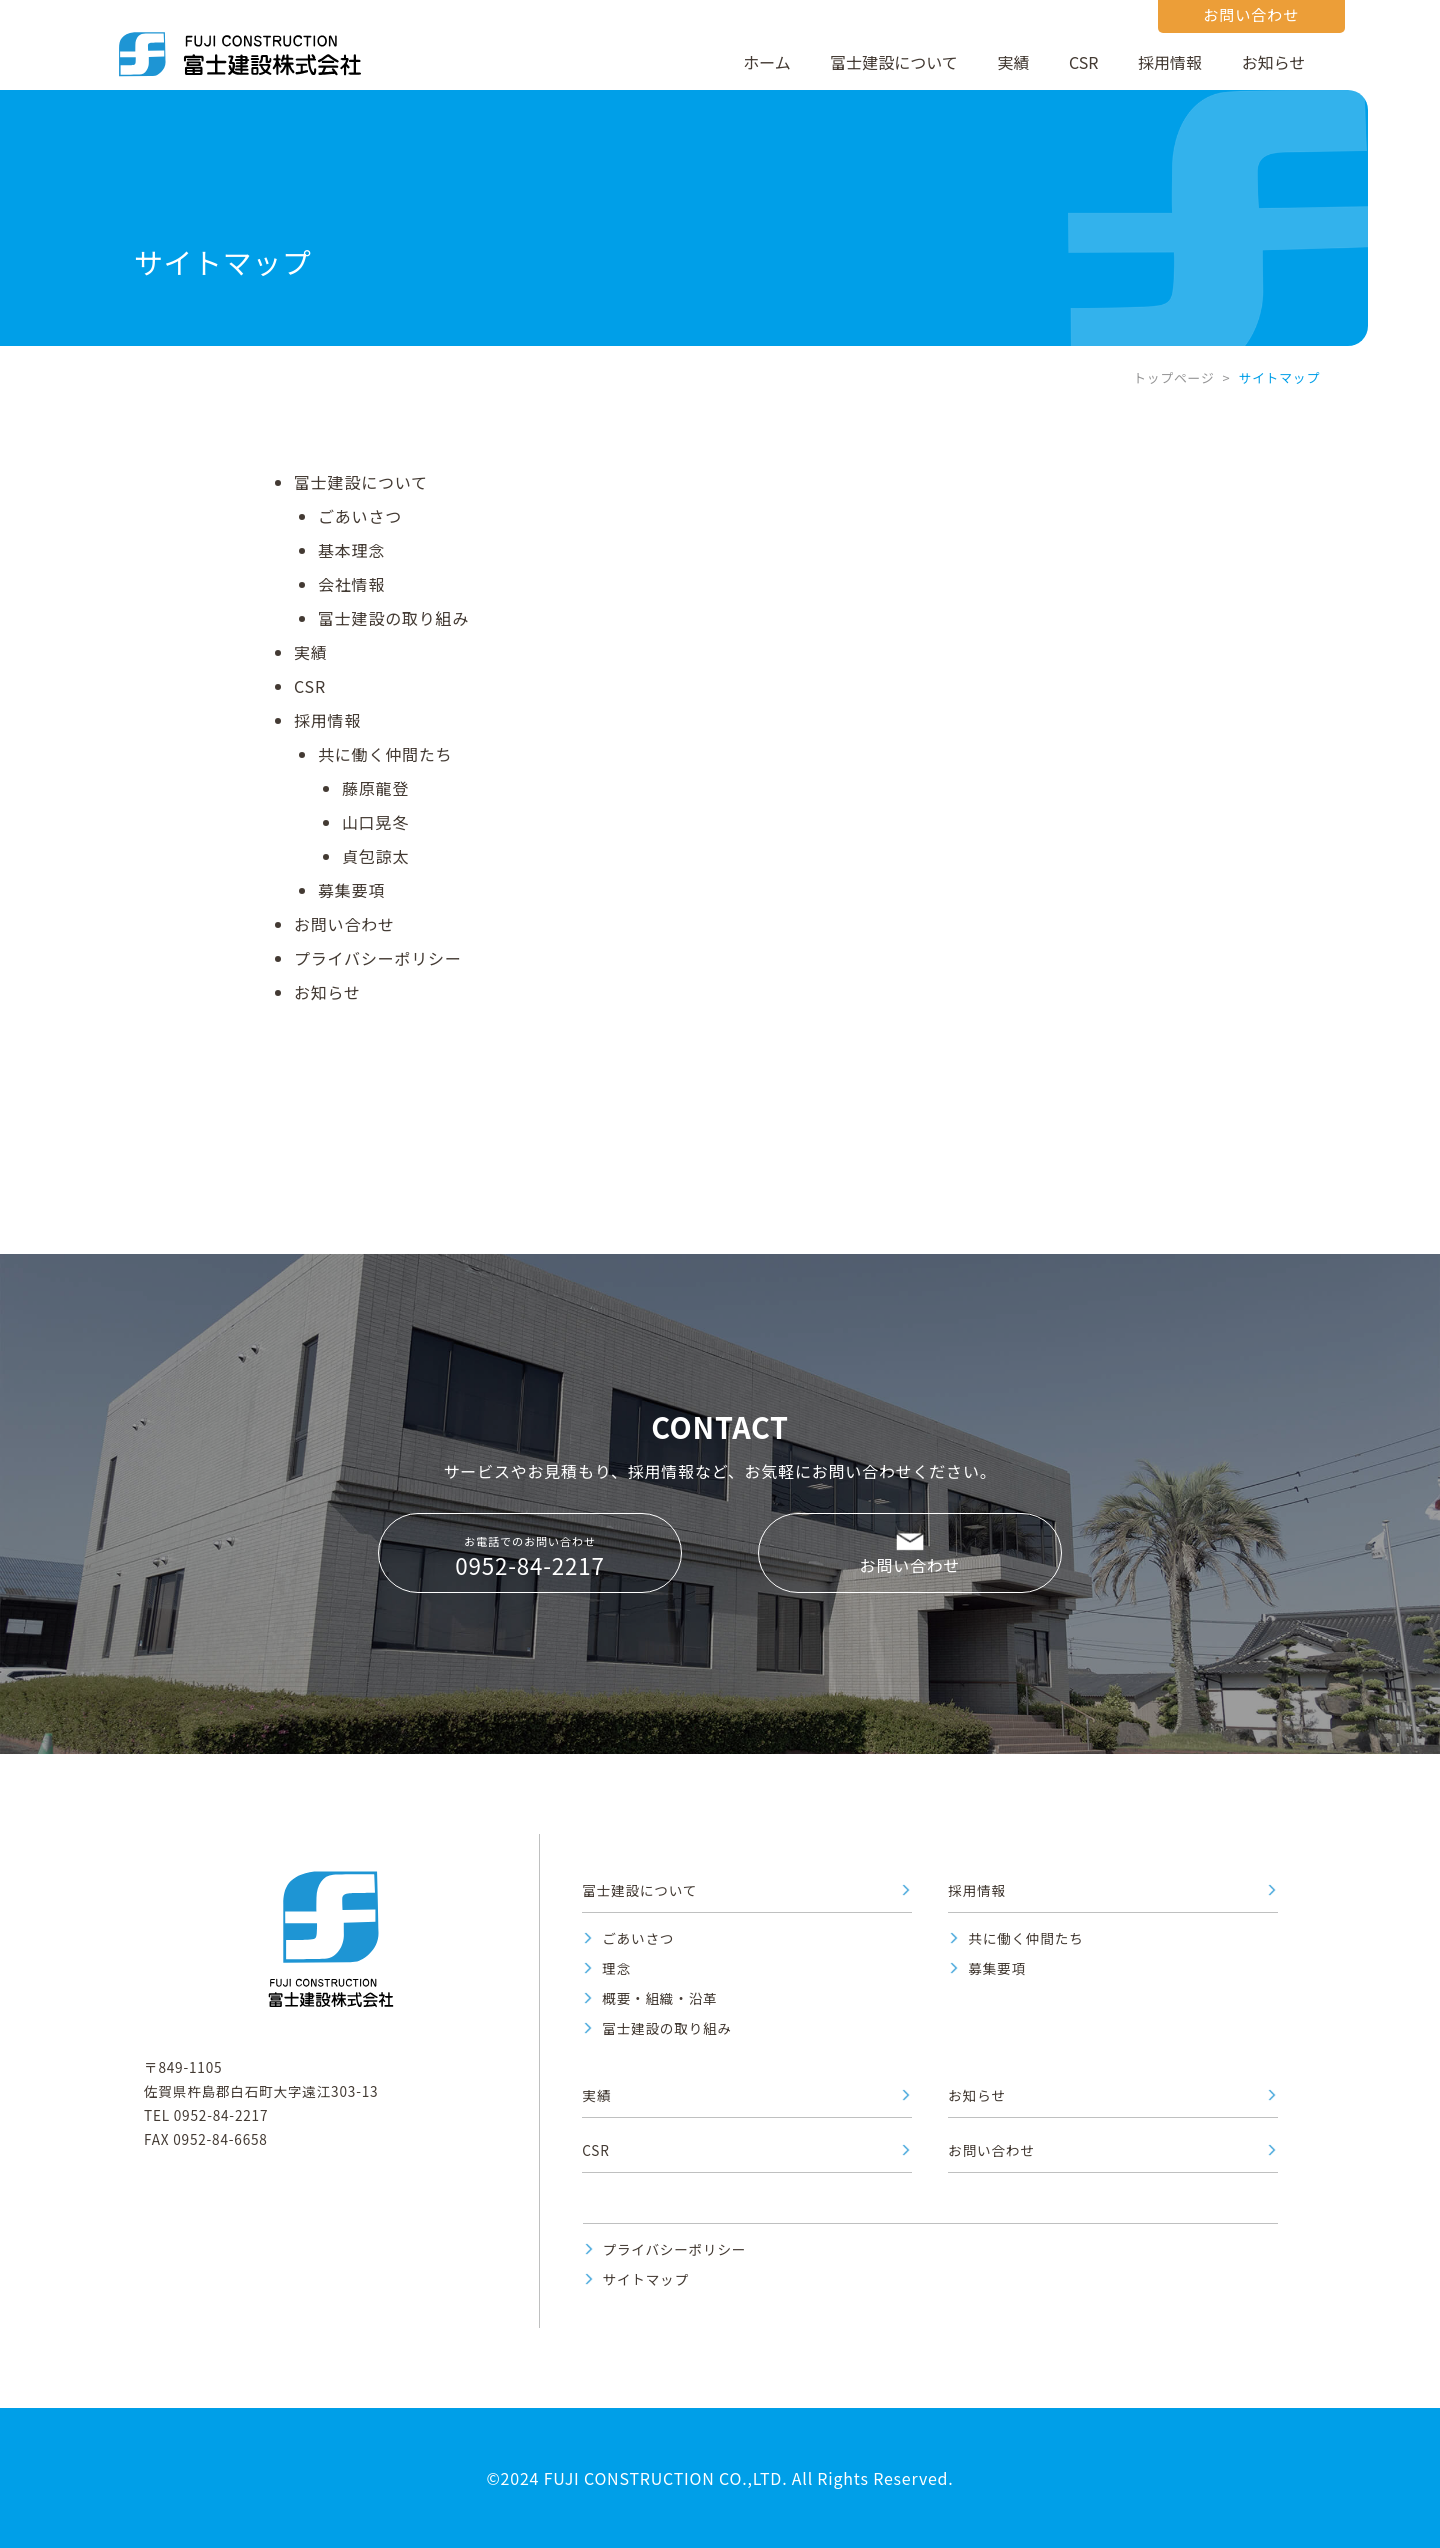 This screenshot has width=1440, height=2548. Describe the element at coordinates (1170, 62) in the screenshot. I see `採用情報` at that location.